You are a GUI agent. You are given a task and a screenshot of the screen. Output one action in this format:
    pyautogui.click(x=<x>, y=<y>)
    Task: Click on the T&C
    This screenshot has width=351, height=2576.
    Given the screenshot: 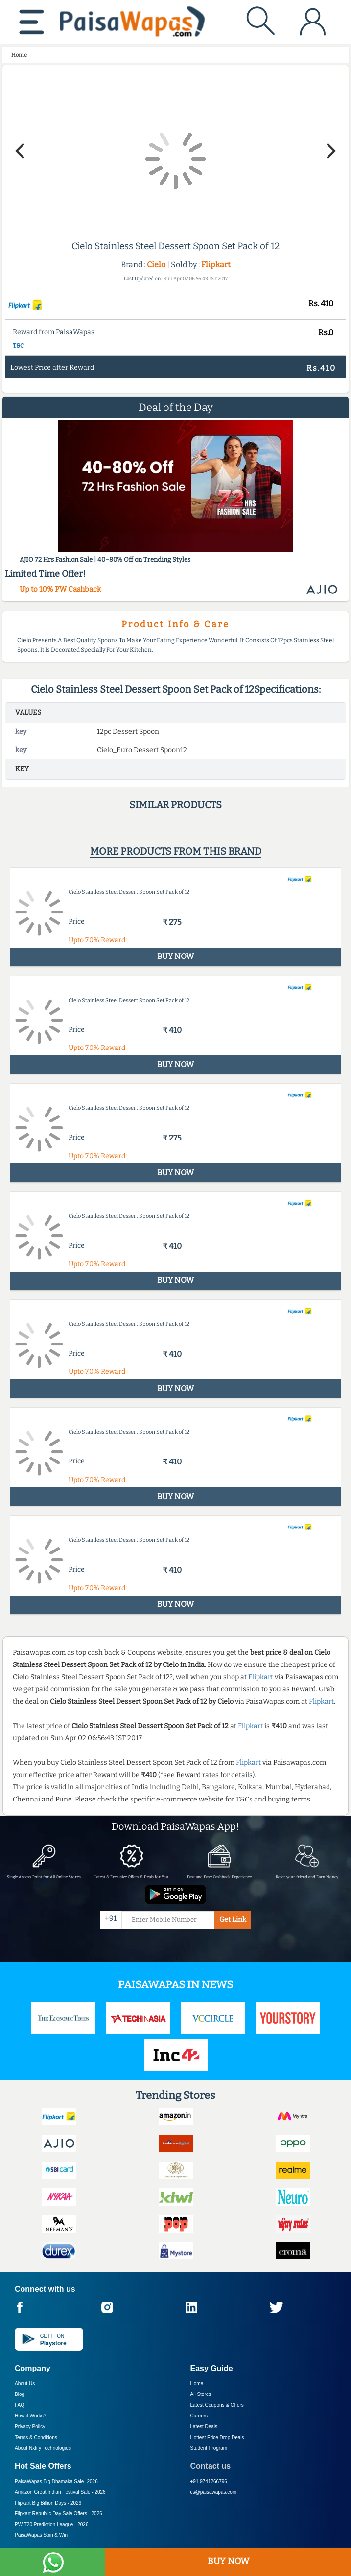 What is the action you would take?
    pyautogui.click(x=18, y=345)
    